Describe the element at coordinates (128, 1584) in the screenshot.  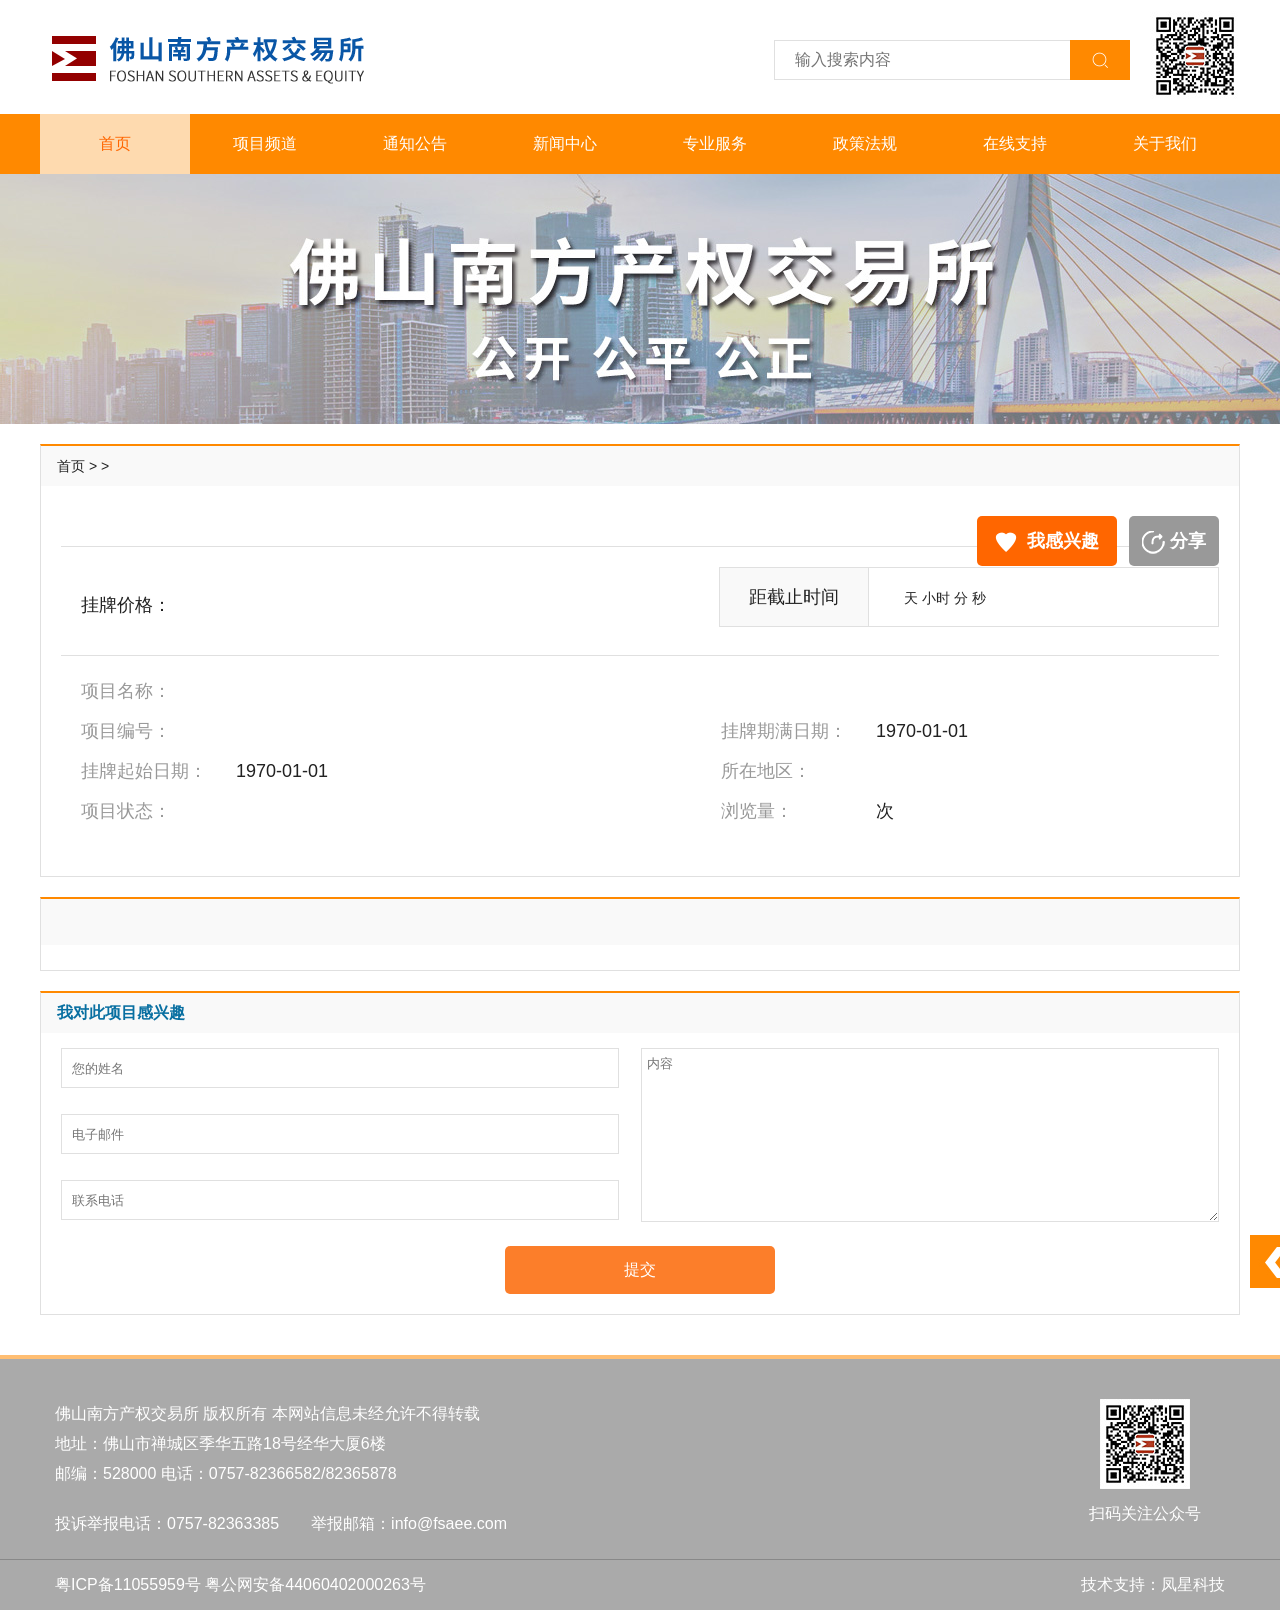
I see `粤ICP备11055959号` at that location.